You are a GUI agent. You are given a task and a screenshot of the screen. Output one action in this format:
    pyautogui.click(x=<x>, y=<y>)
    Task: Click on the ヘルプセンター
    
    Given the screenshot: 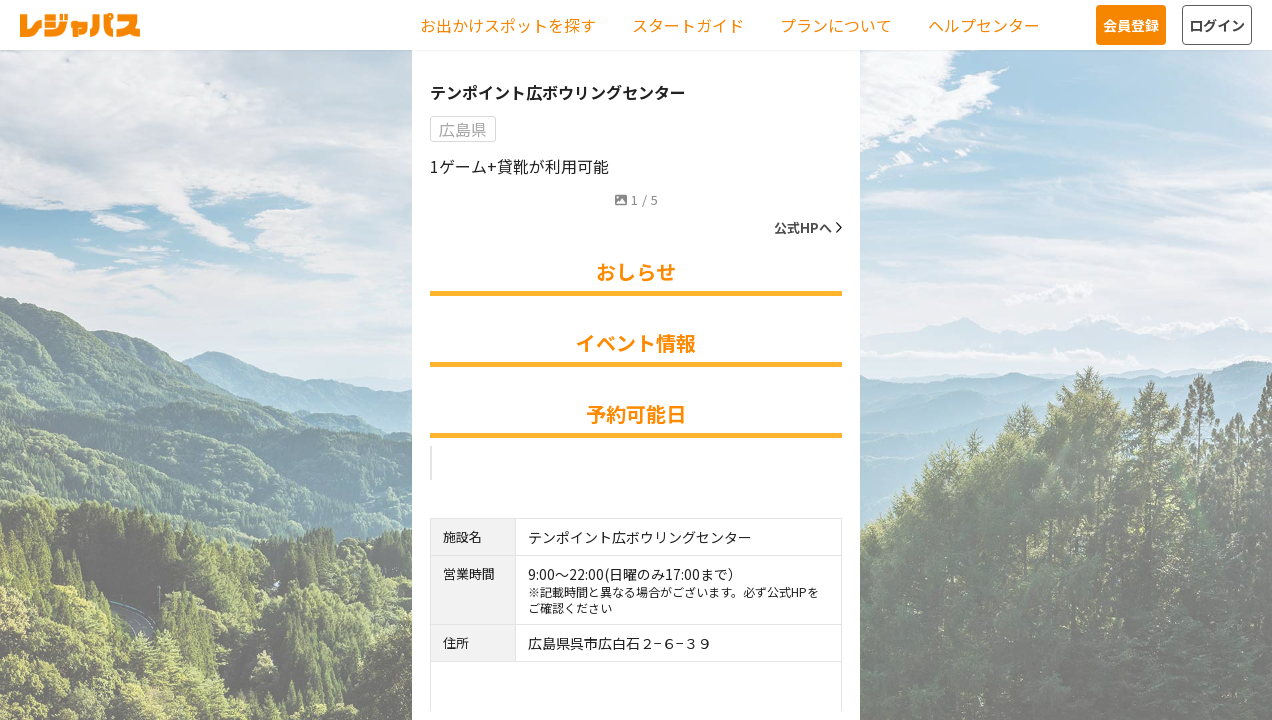 What is the action you would take?
    pyautogui.click(x=984, y=25)
    